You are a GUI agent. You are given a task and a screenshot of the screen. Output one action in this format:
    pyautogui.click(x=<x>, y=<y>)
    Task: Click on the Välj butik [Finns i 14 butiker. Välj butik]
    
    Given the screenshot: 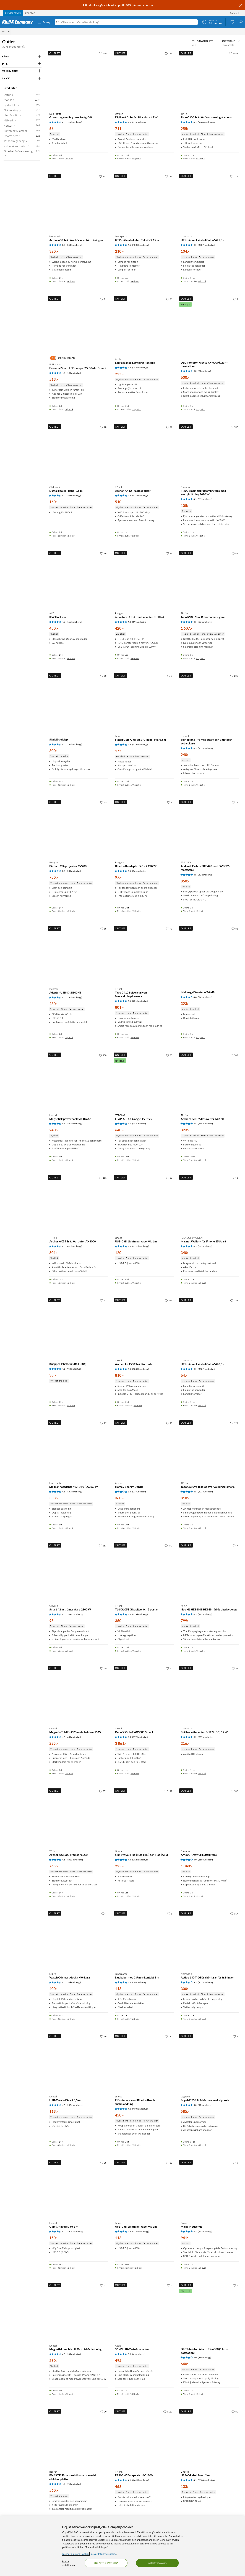 What is the action you would take?
    pyautogui.click(x=138, y=2267)
    